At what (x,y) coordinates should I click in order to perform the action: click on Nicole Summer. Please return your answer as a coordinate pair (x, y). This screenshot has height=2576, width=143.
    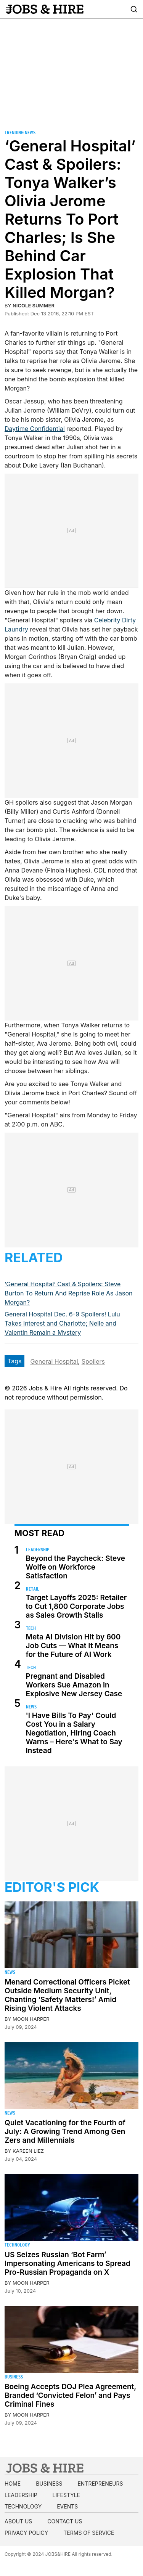
    Looking at the image, I should click on (34, 305).